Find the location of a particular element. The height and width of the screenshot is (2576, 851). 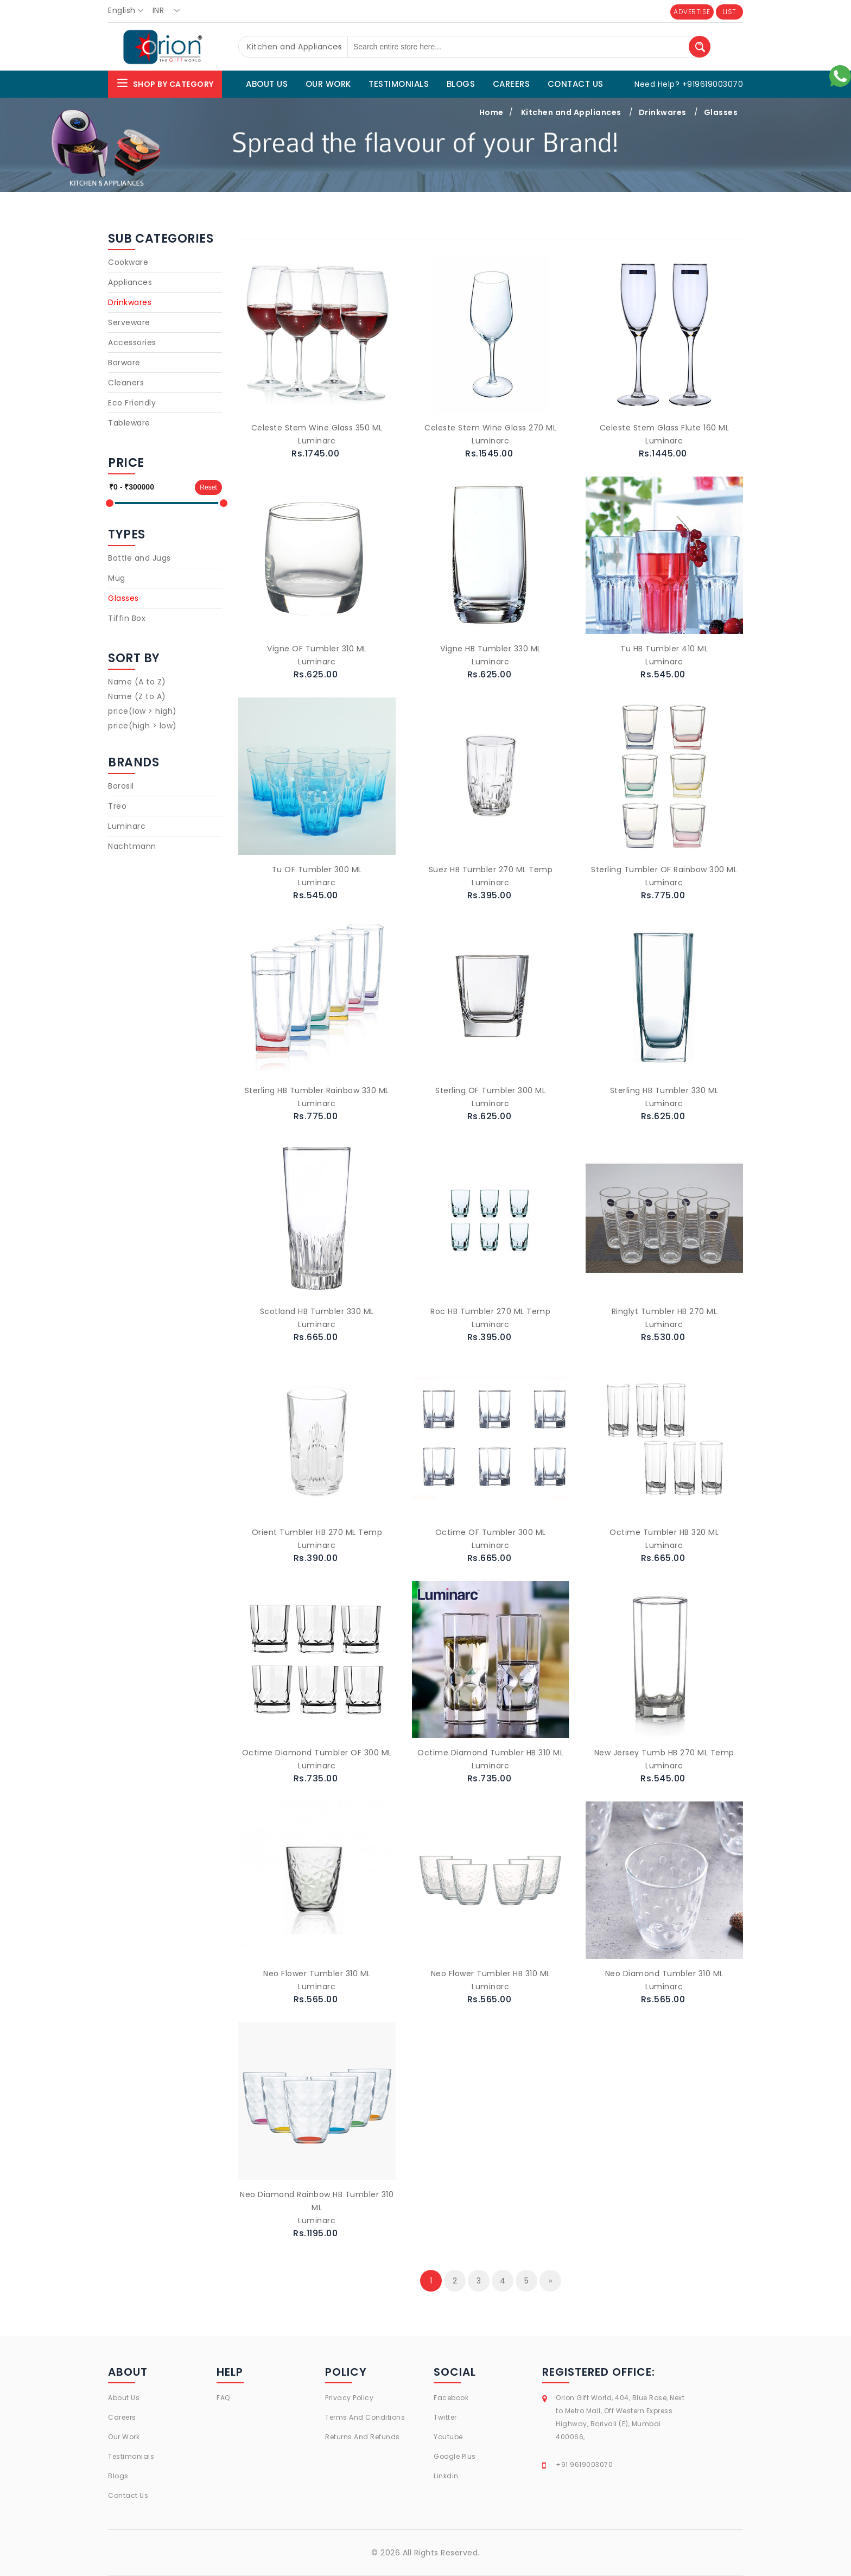

ADVERTISE is located at coordinates (692, 11).